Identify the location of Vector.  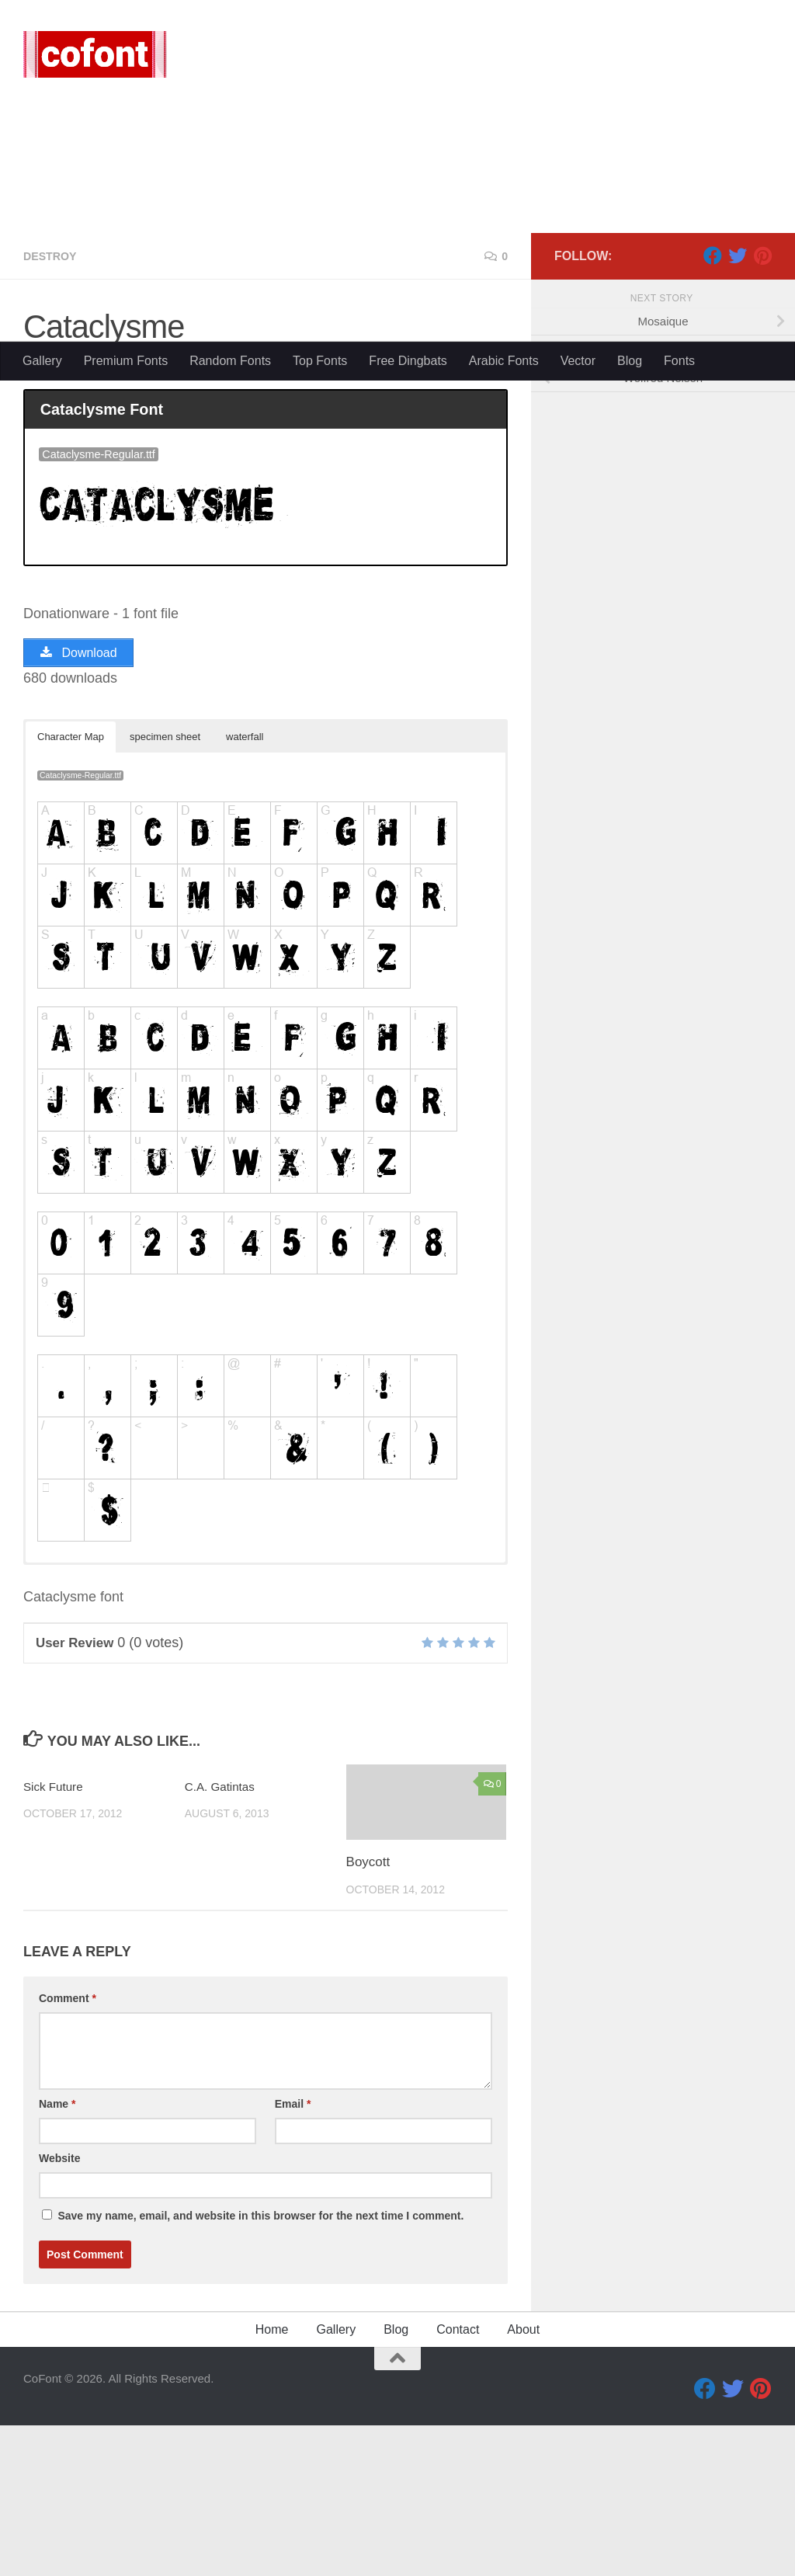
(578, 360).